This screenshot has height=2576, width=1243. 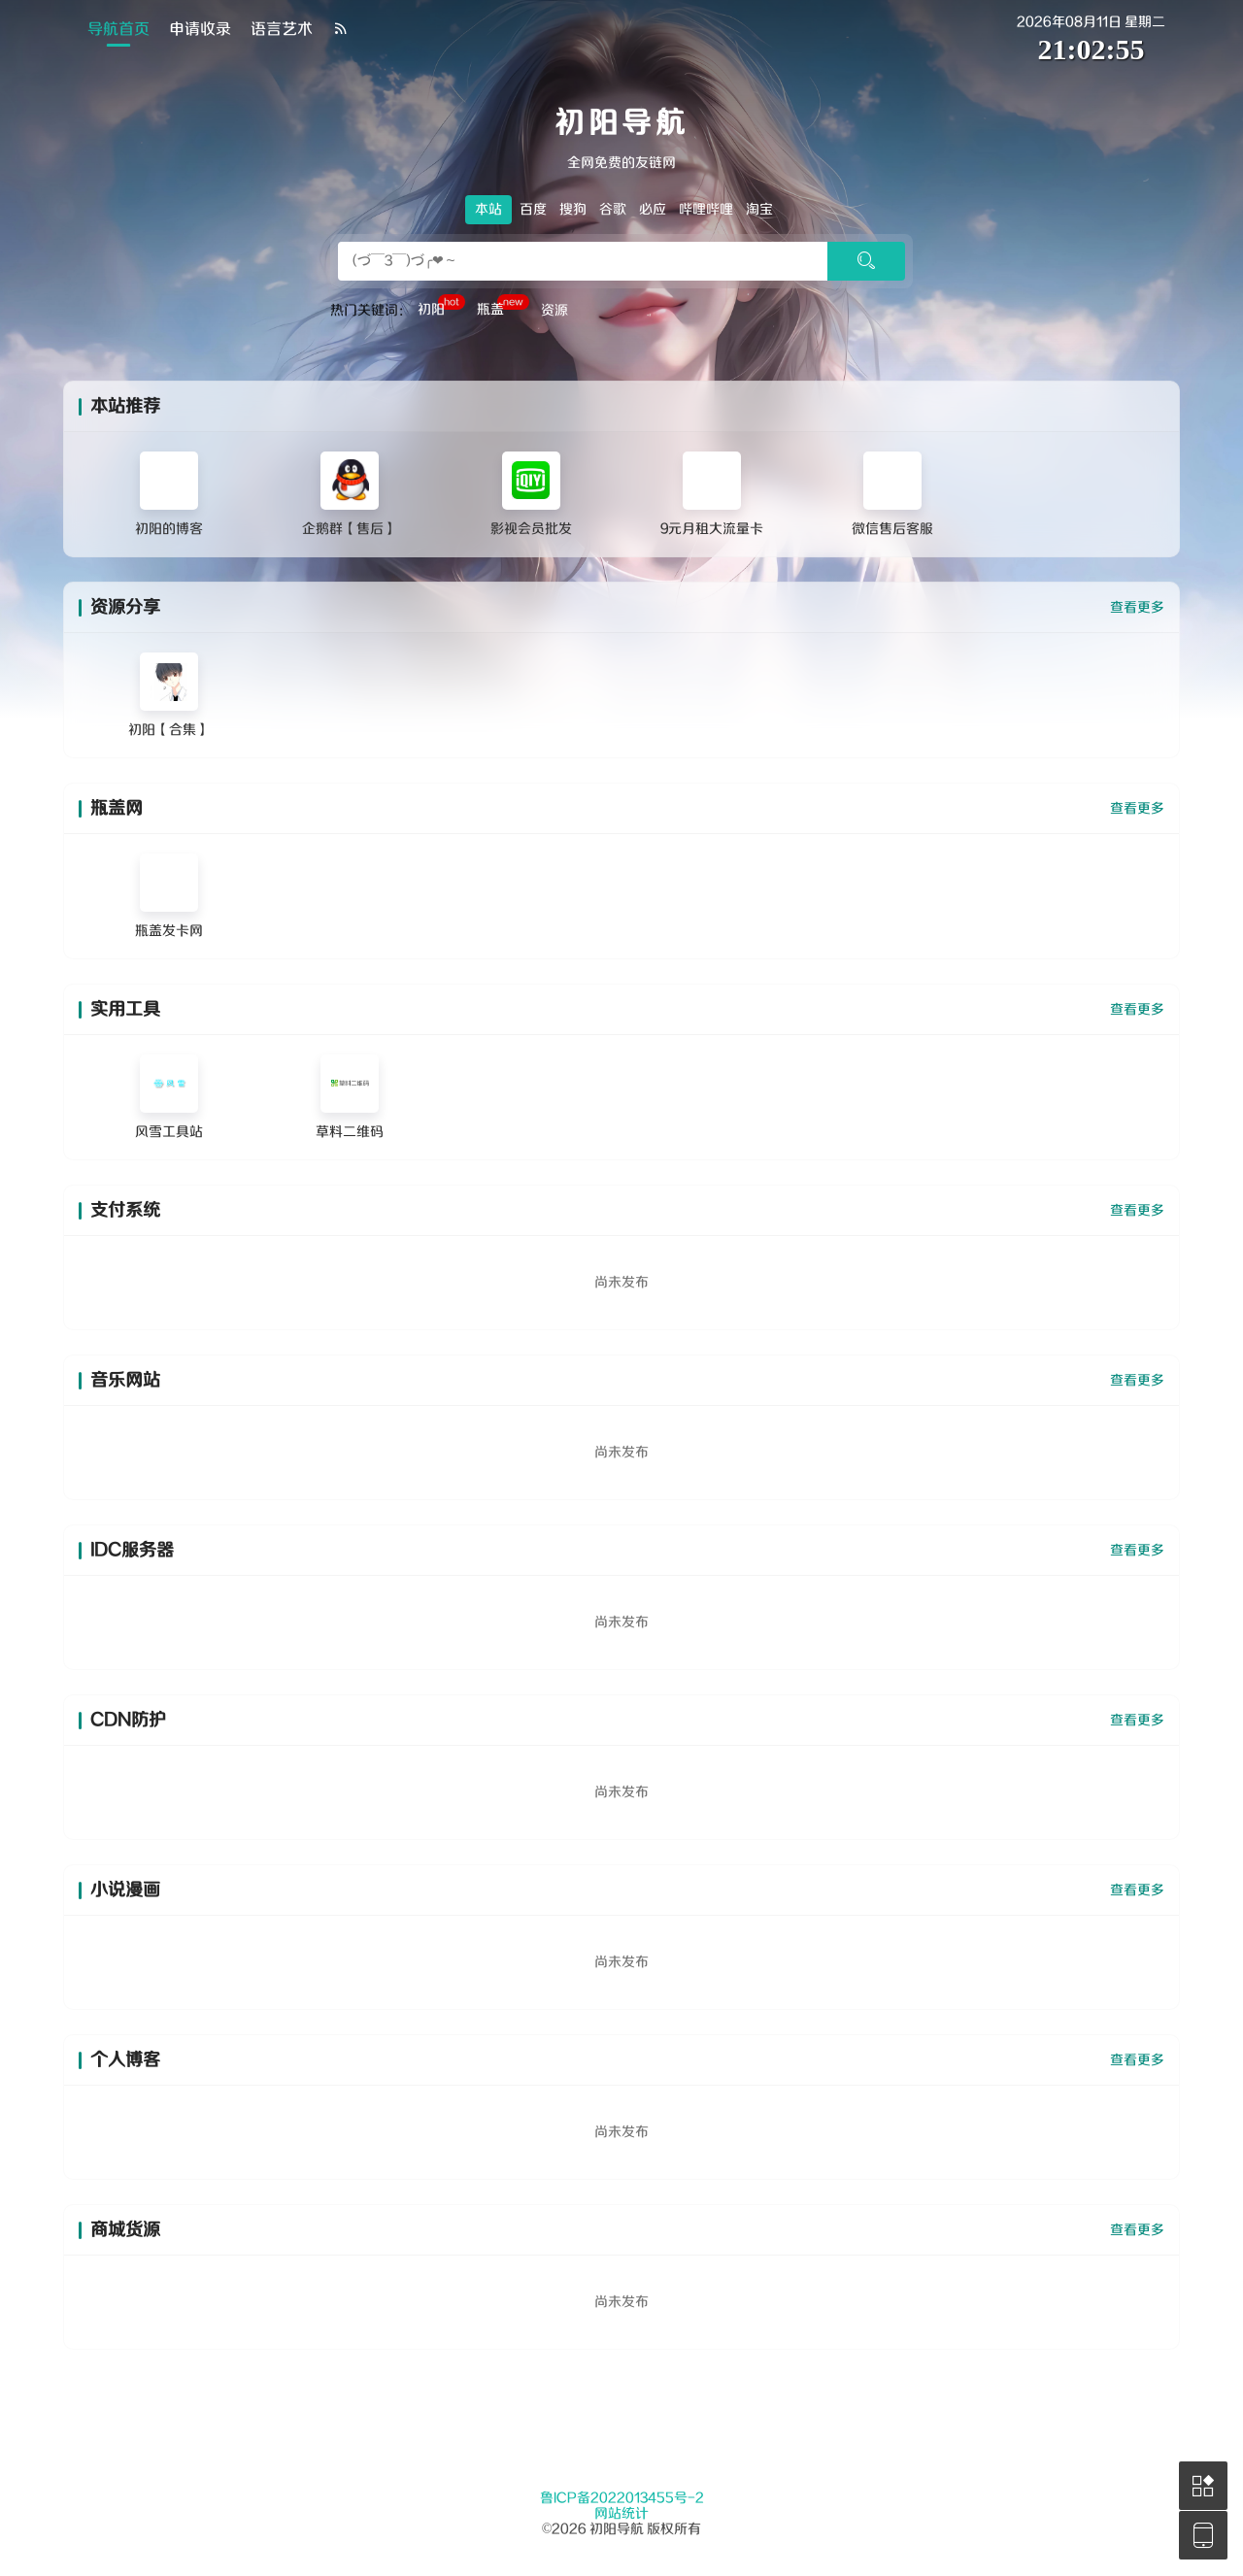 What do you see at coordinates (612, 209) in the screenshot?
I see `谷歌` at bounding box center [612, 209].